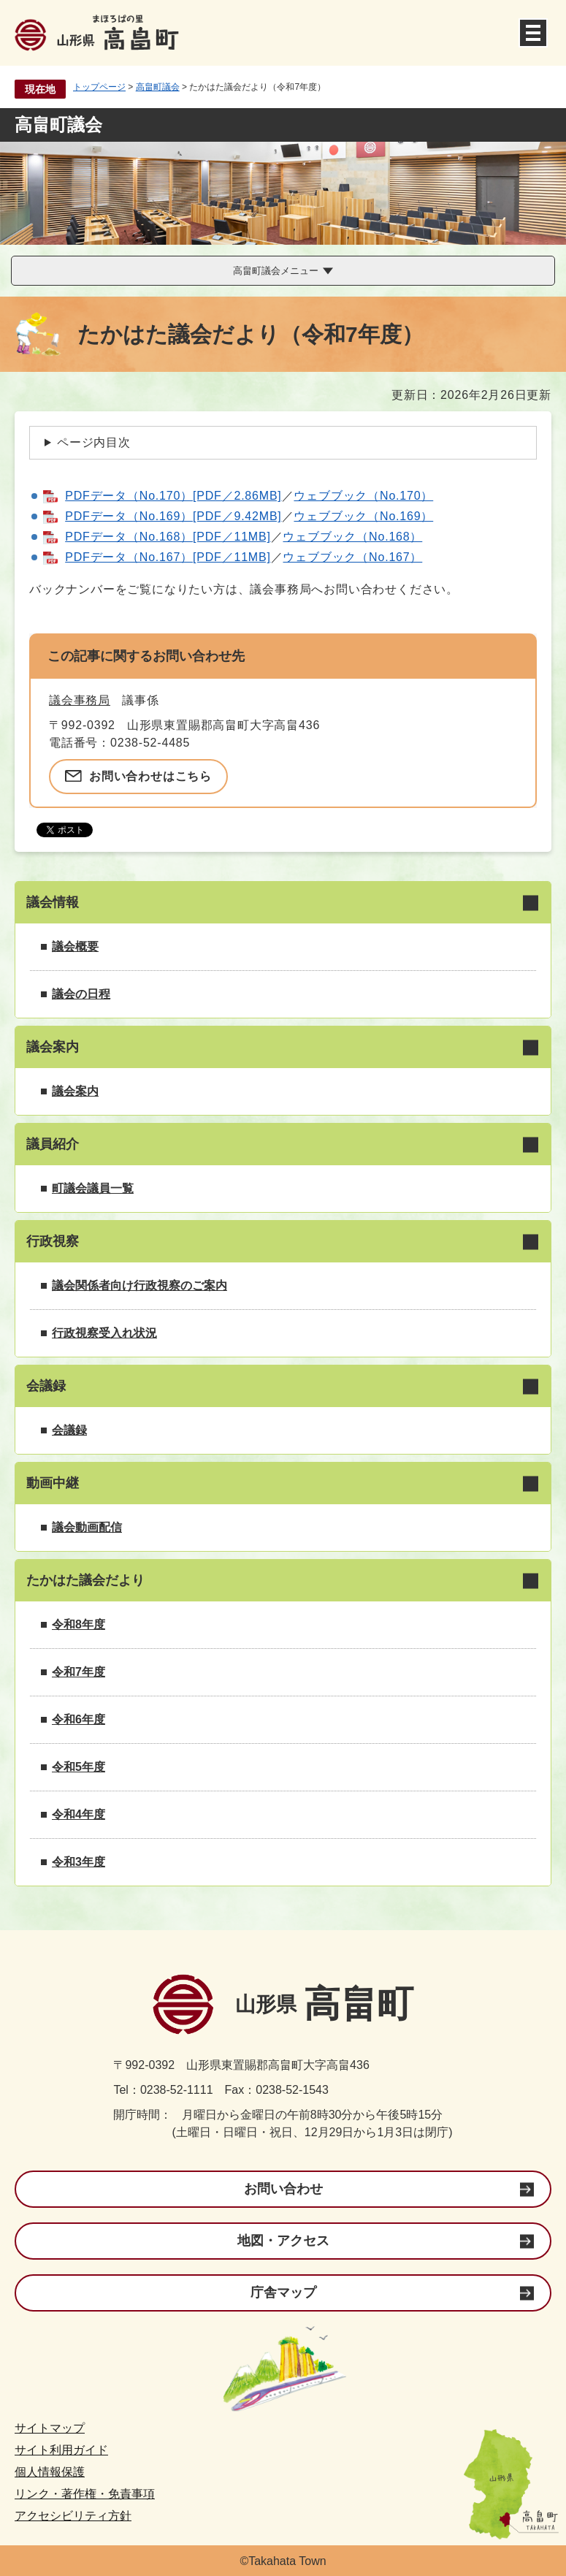 This screenshot has height=2576, width=566. What do you see at coordinates (81, 994) in the screenshot?
I see `議会の日程` at bounding box center [81, 994].